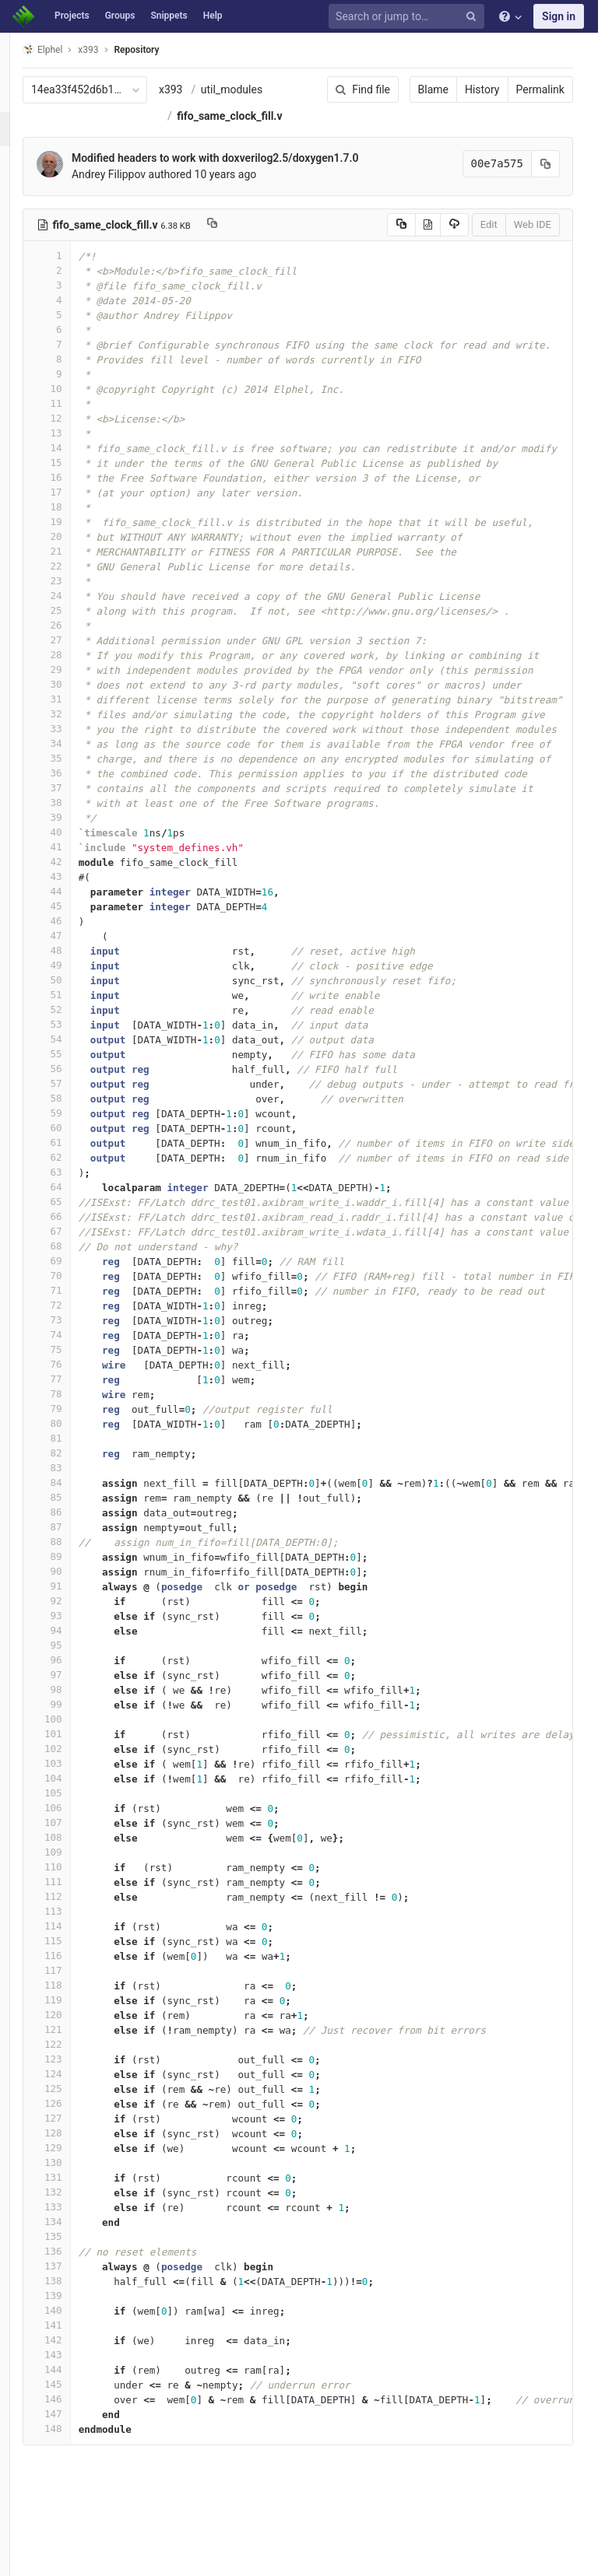  I want to click on 16, so click(75, 530).